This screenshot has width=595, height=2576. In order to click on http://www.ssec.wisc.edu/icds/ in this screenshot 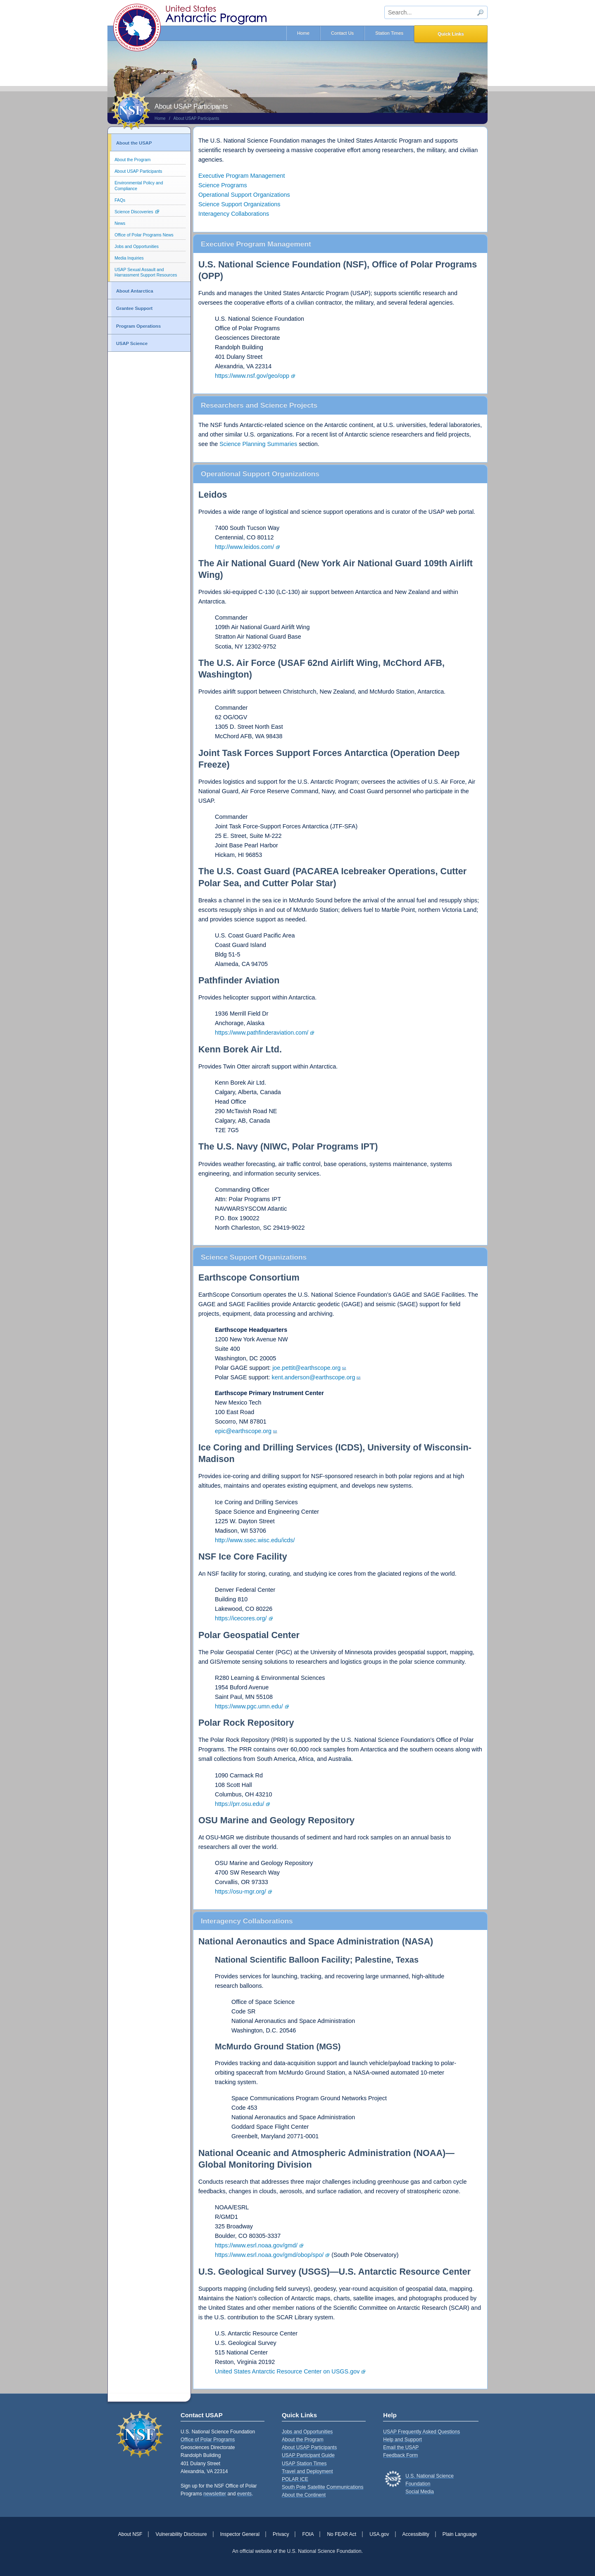, I will do `click(255, 1540)`.